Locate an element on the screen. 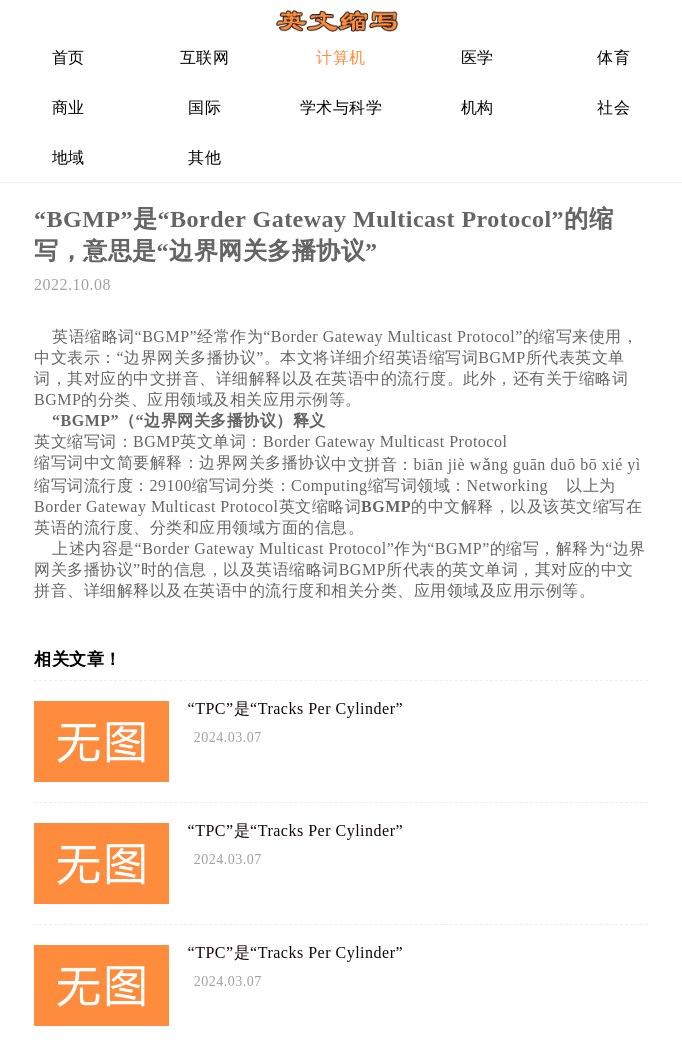 This screenshot has height=1046, width=682. 学术与科学 is located at coordinates (341, 107).